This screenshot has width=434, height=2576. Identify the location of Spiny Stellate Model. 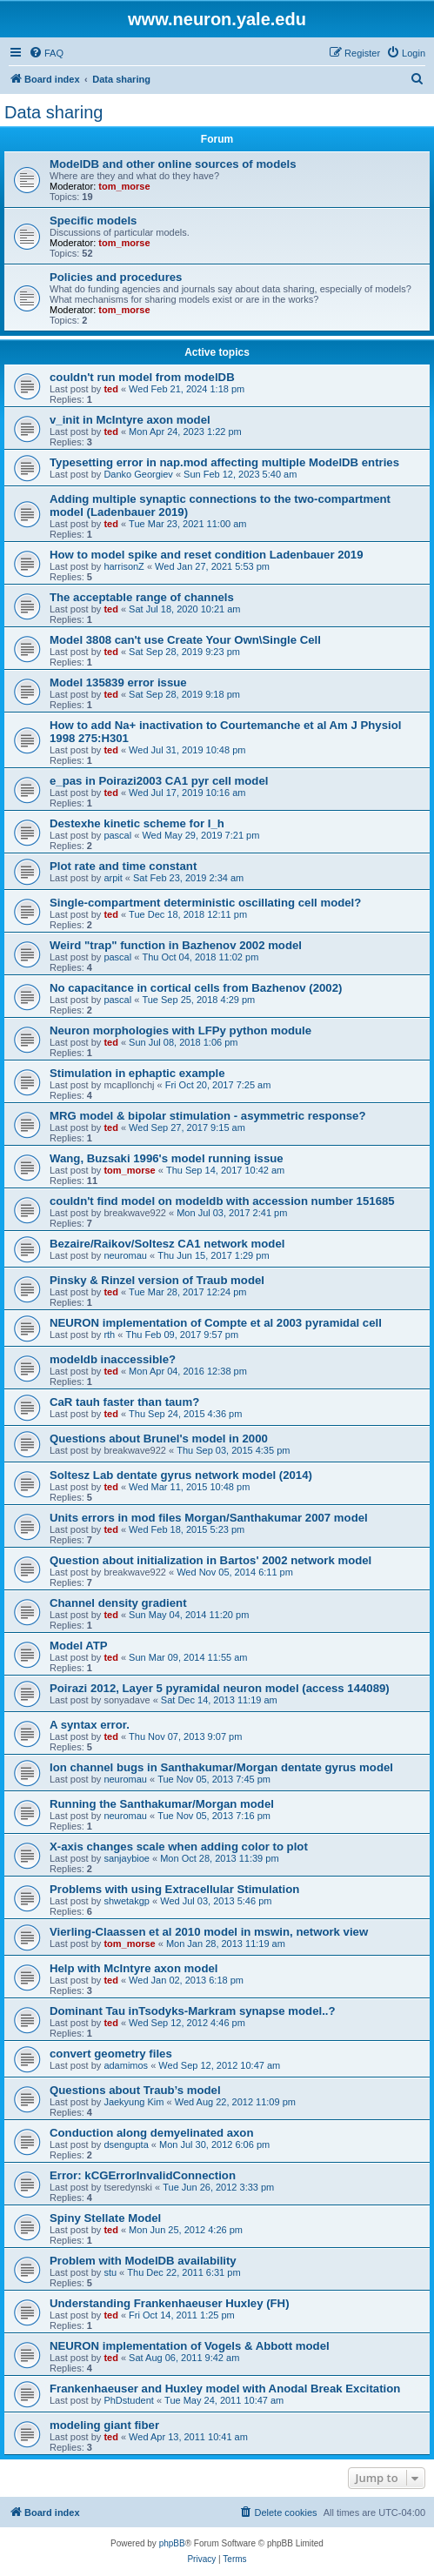
(105, 2218).